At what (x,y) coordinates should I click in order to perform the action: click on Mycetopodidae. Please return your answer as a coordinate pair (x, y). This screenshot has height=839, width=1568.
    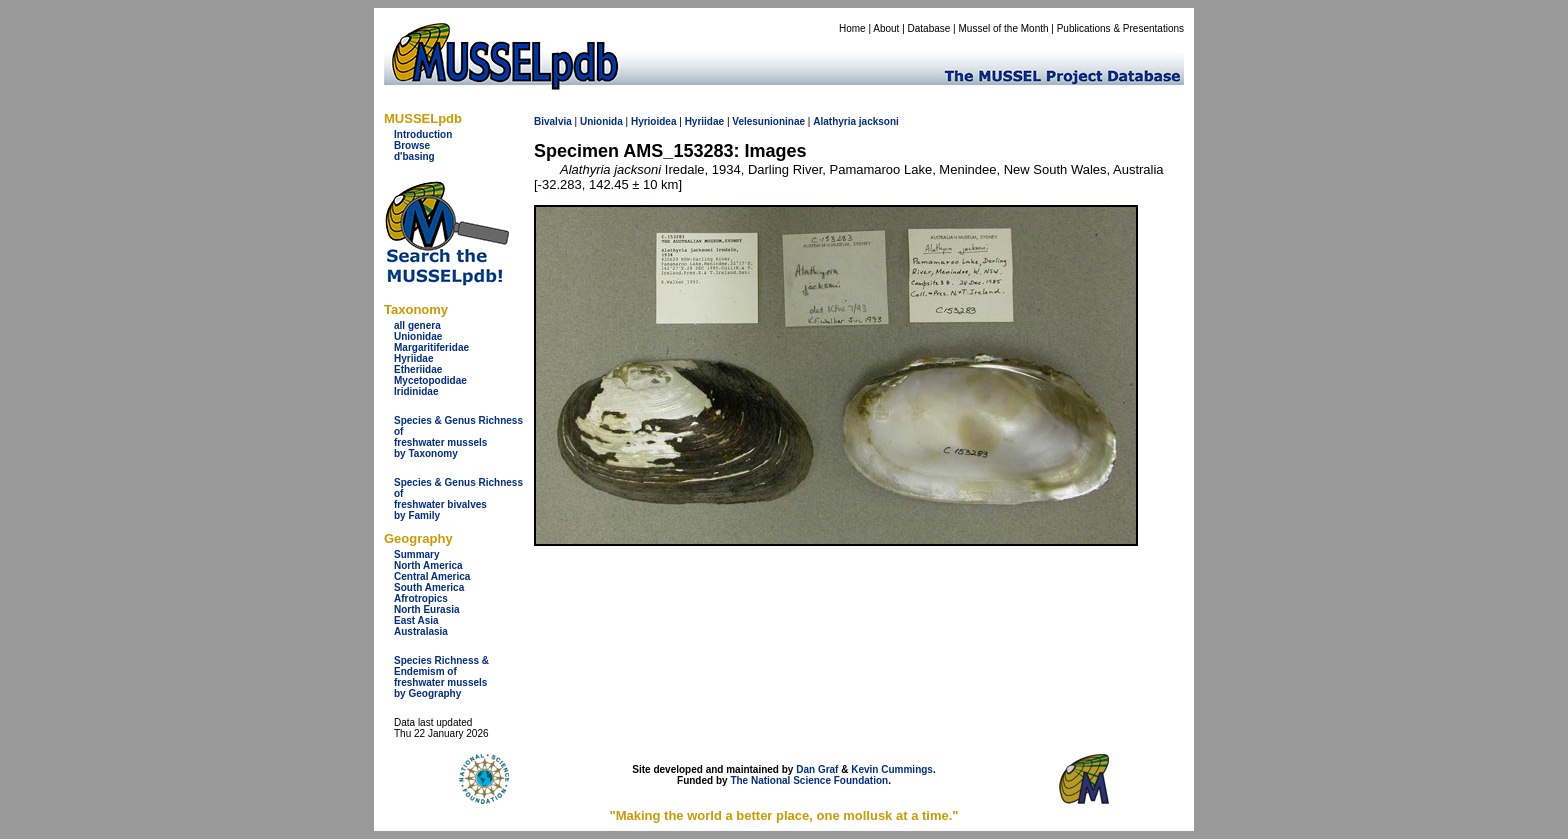
    Looking at the image, I should click on (430, 380).